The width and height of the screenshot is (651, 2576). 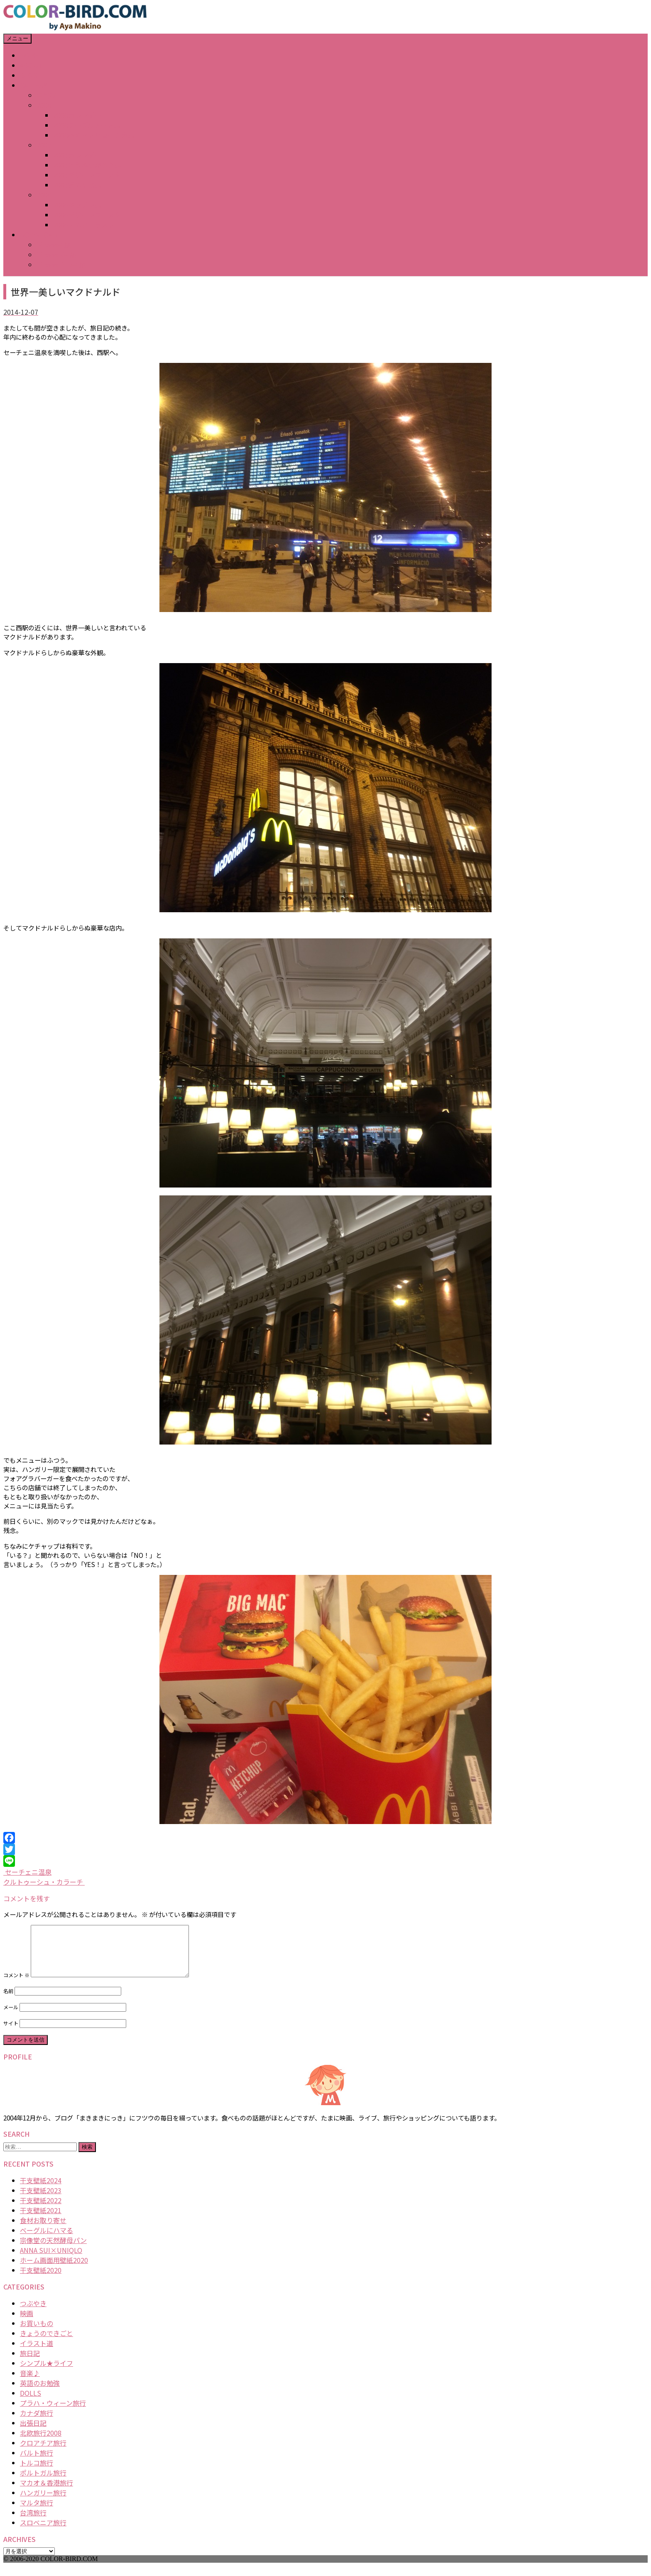 What do you see at coordinates (40, 2190) in the screenshot?
I see `干支壁紙2024` at bounding box center [40, 2190].